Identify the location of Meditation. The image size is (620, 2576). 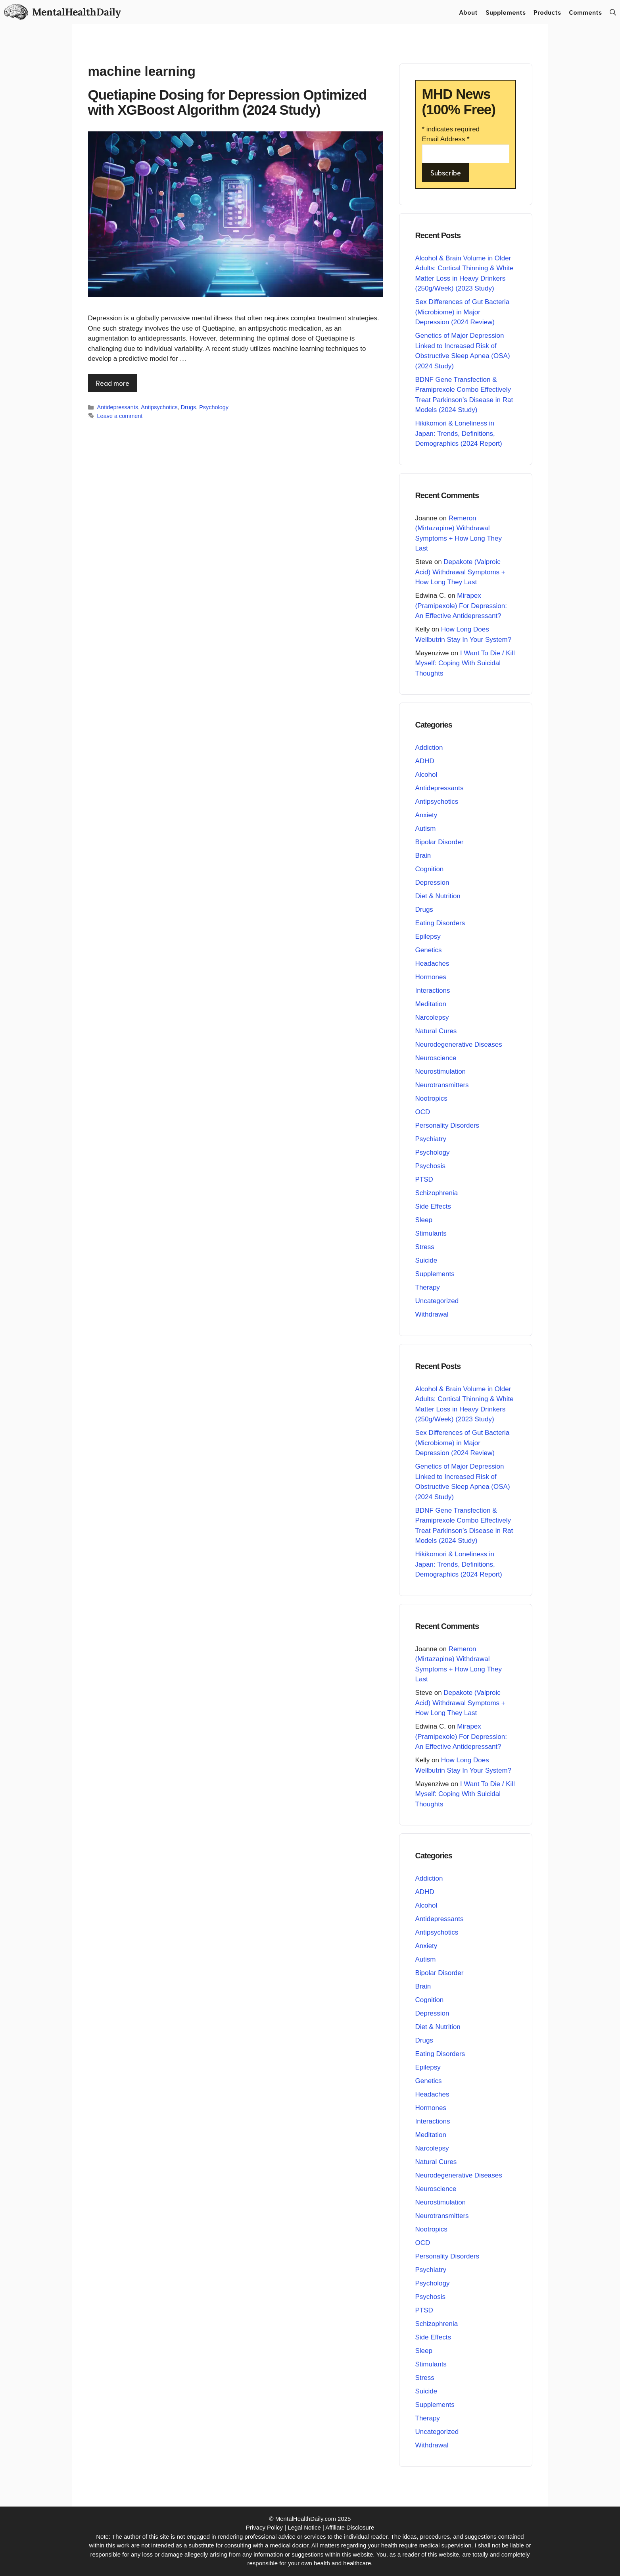
(430, 1004).